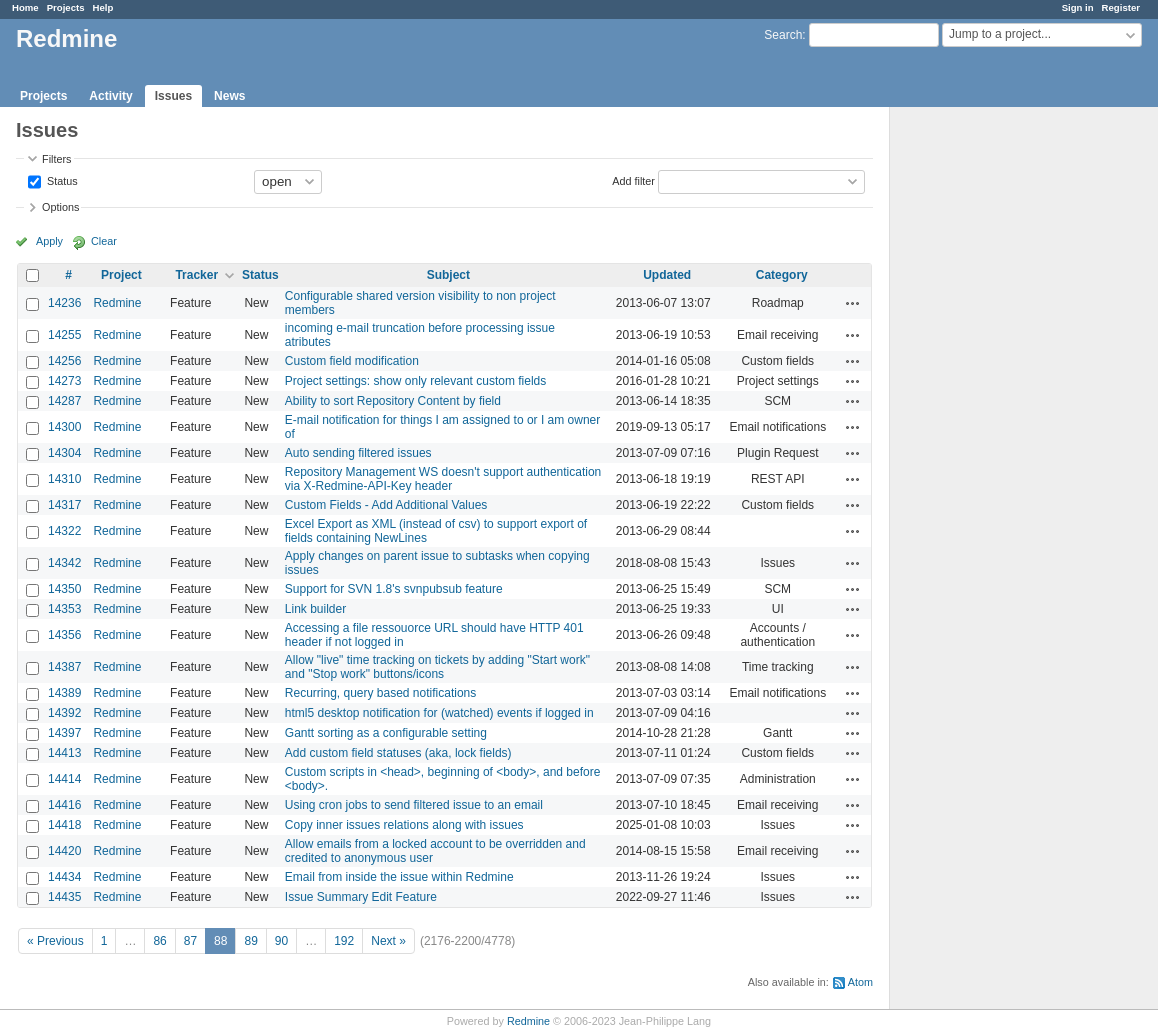 The image size is (1158, 1032). Describe the element at coordinates (61, 180) in the screenshot. I see `Status` at that location.